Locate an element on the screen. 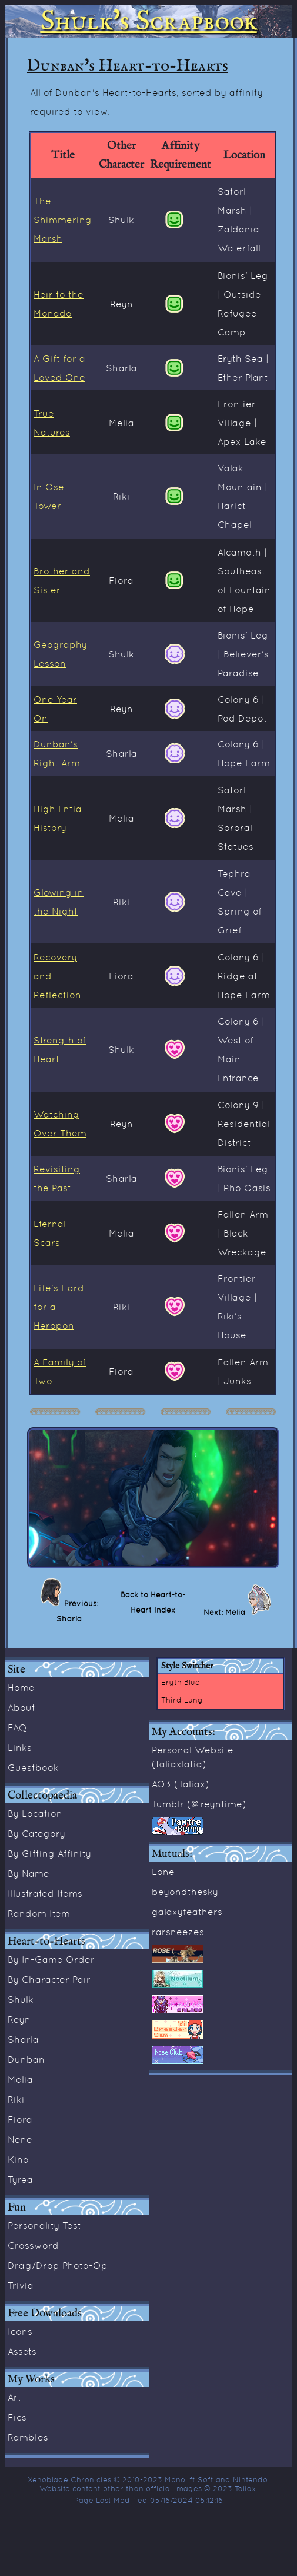 The width and height of the screenshot is (297, 2576). Shulk's Scrapbook is located at coordinates (149, 21).